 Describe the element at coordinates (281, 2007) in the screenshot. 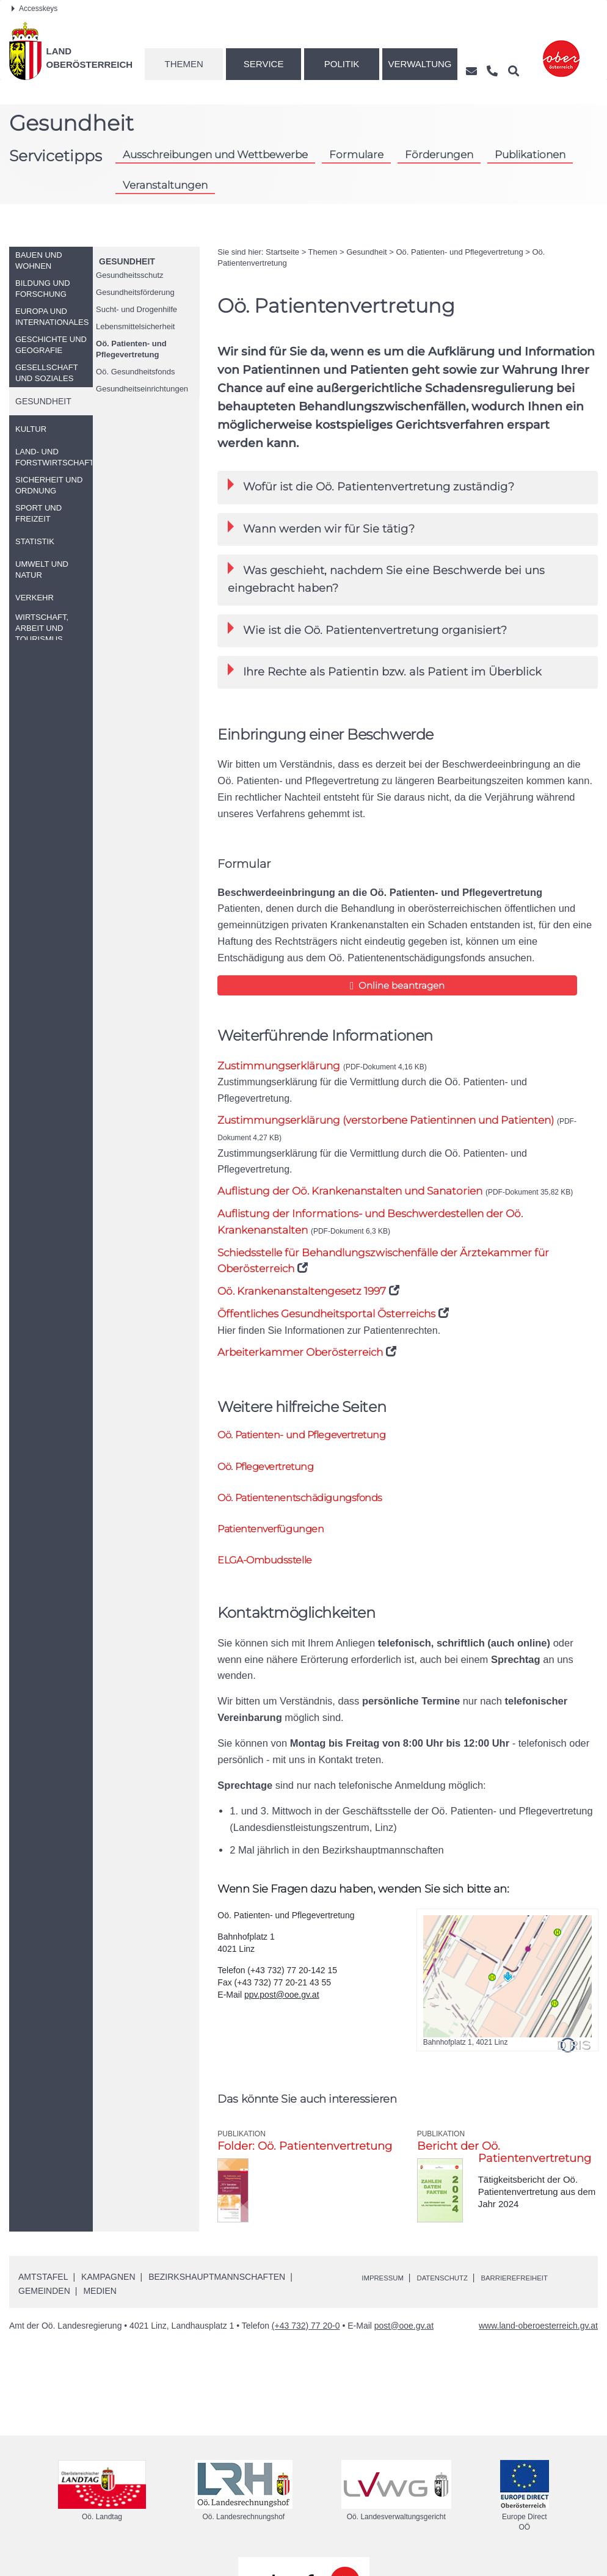

I see `ppv.post@ooe.gv.at` at that location.